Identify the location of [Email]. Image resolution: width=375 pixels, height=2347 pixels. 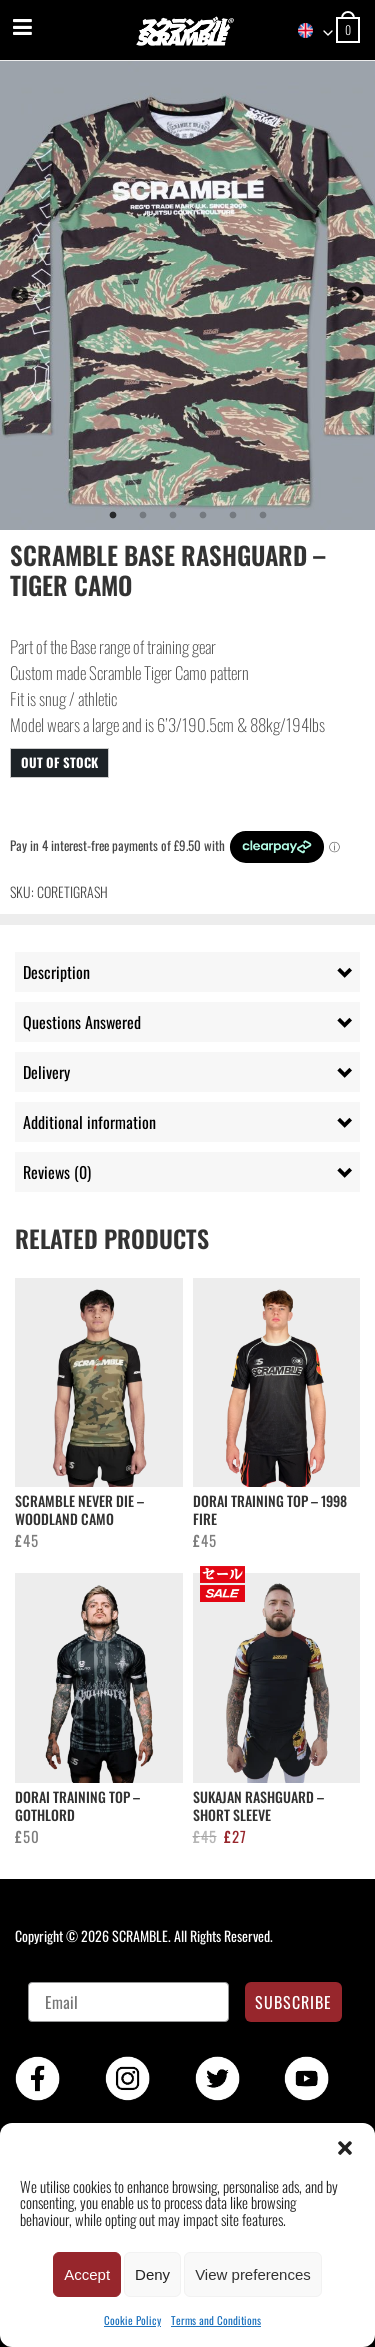
(128, 2002).